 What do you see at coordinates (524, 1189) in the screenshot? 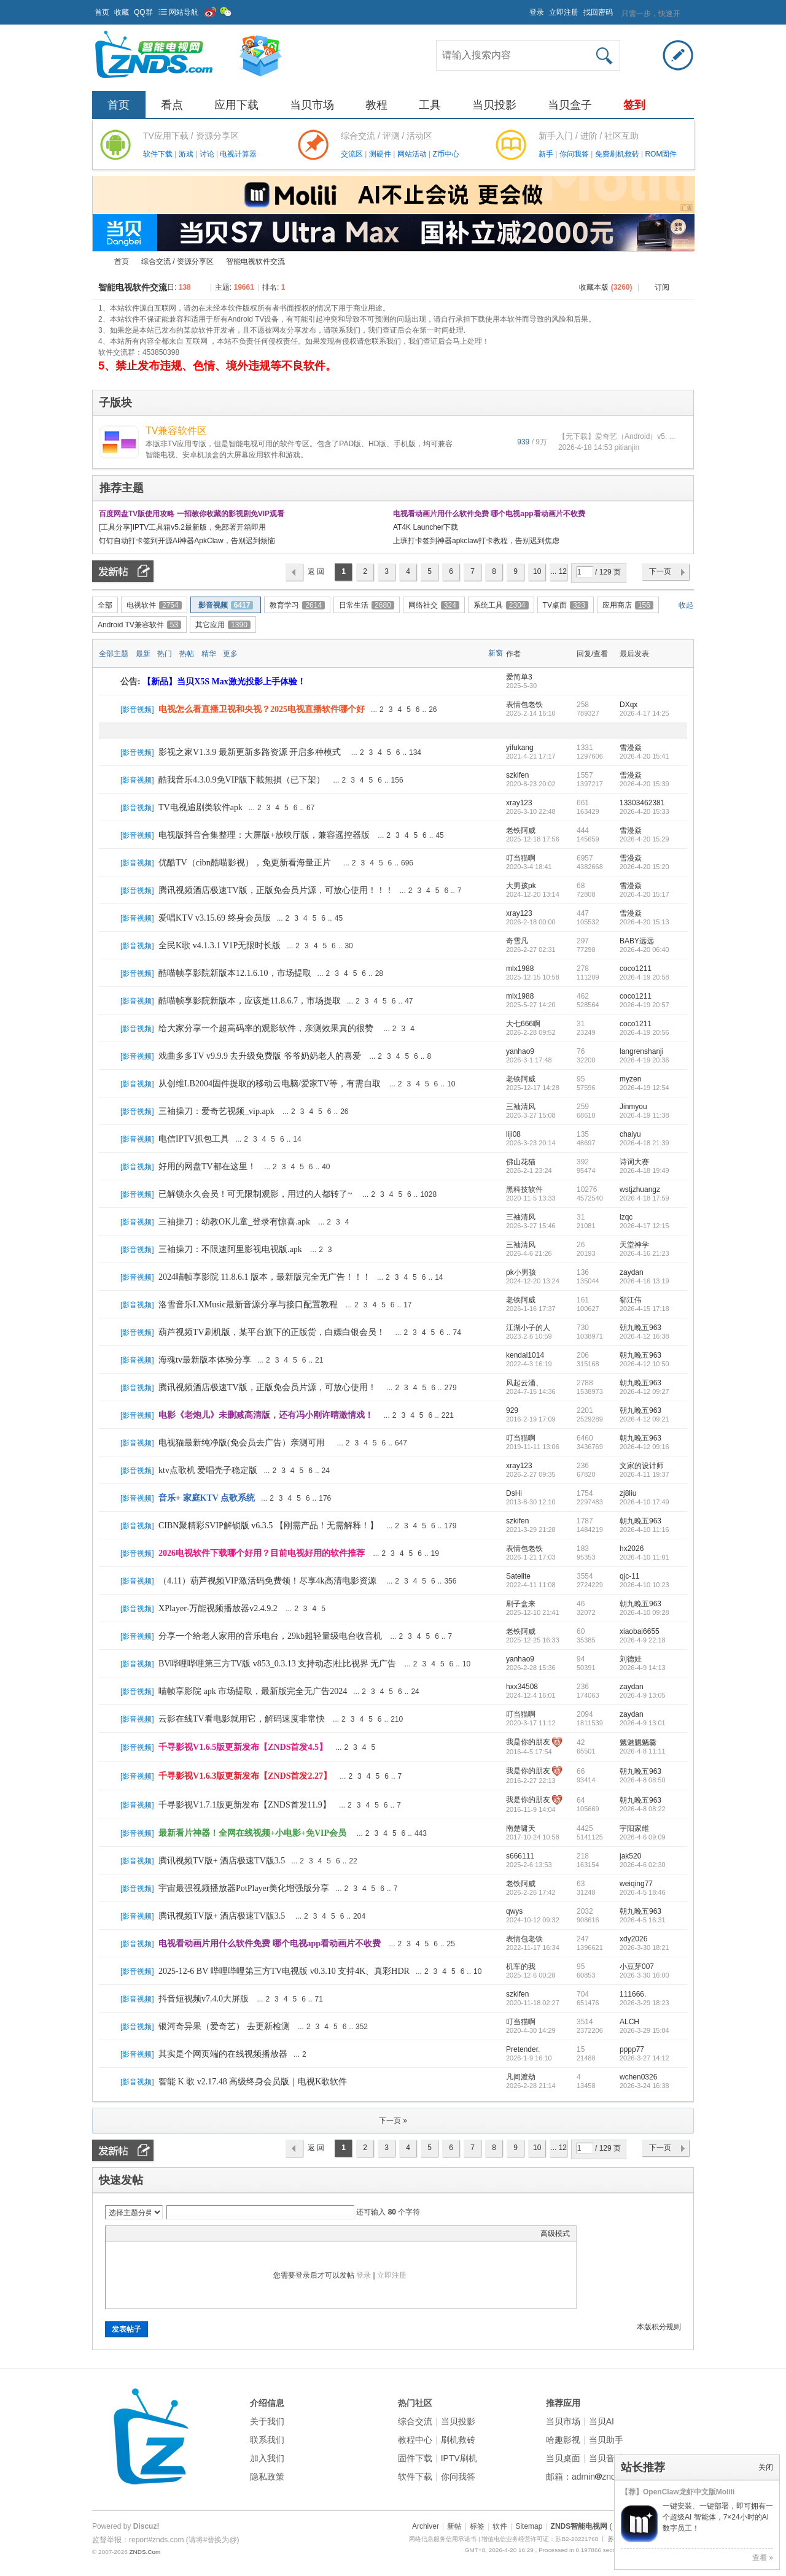
I see `黑科技软件` at bounding box center [524, 1189].